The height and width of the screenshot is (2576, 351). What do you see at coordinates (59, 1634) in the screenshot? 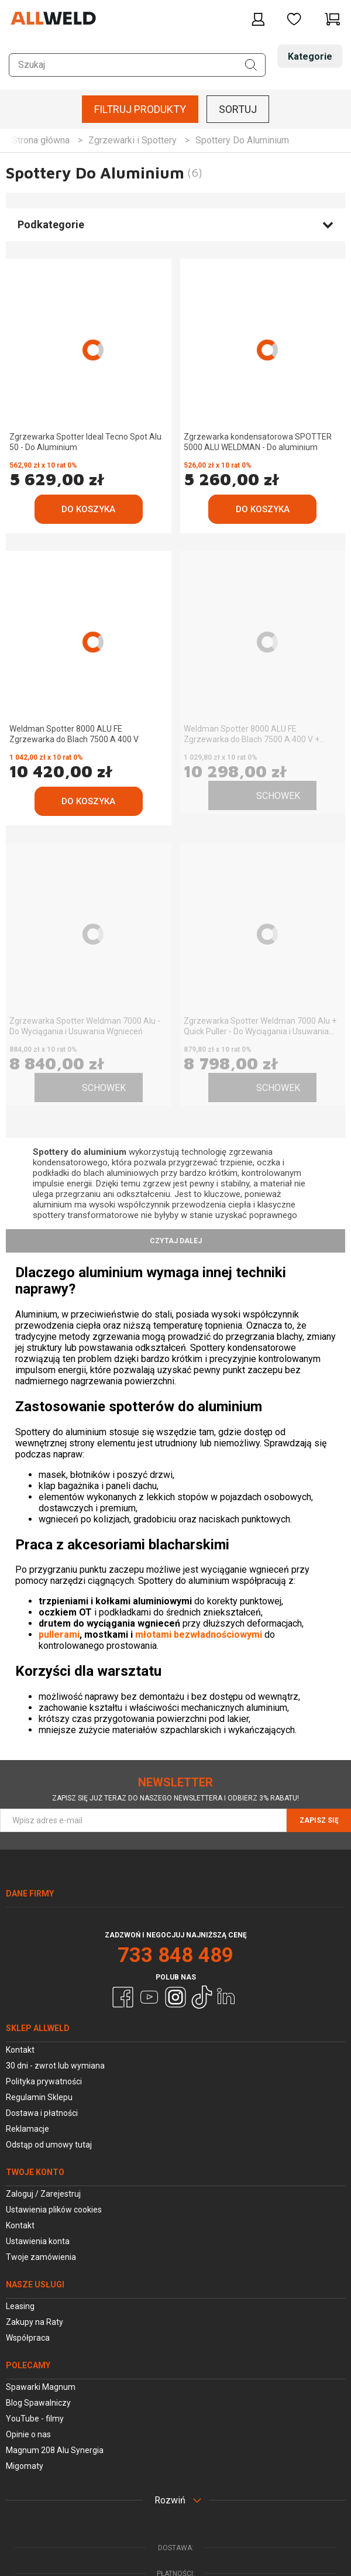
I see `pullerami` at bounding box center [59, 1634].